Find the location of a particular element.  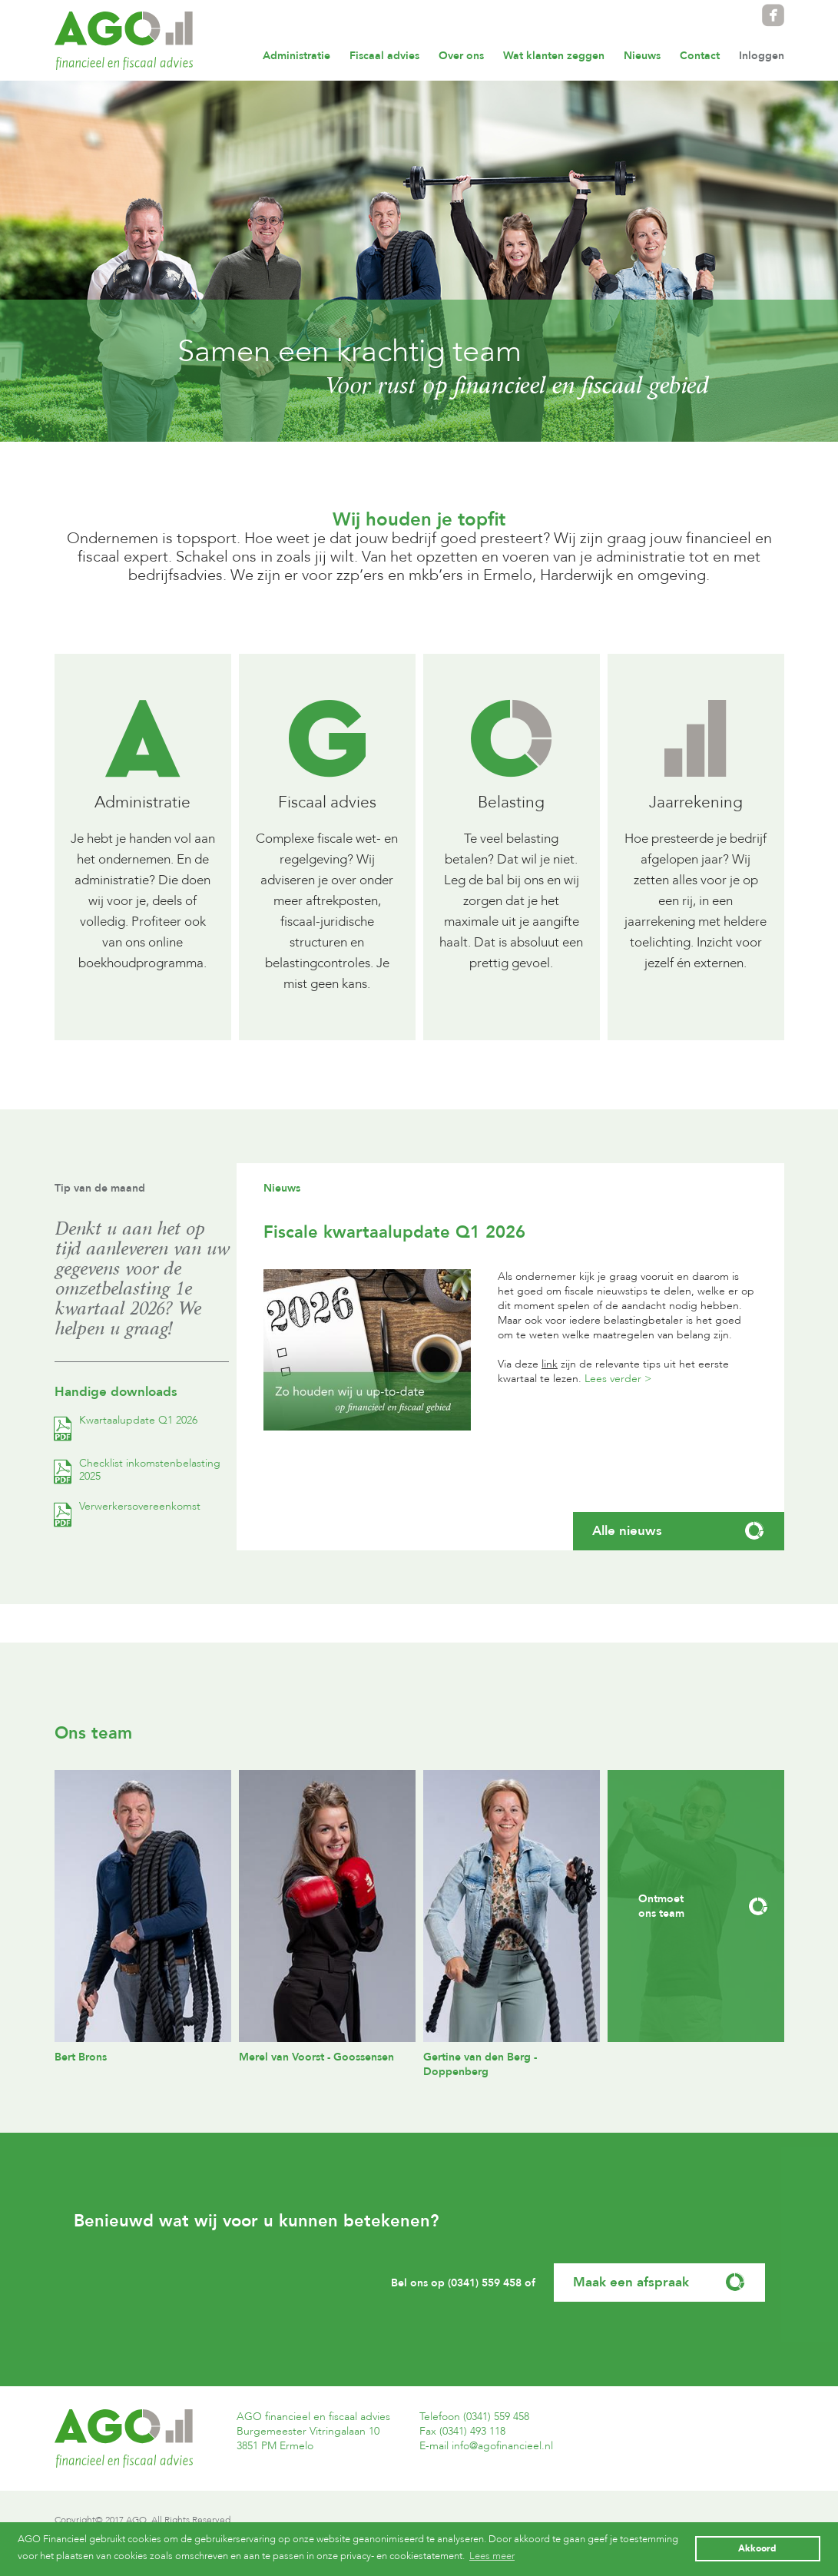

Akkoord [button] is located at coordinates (757, 2548).